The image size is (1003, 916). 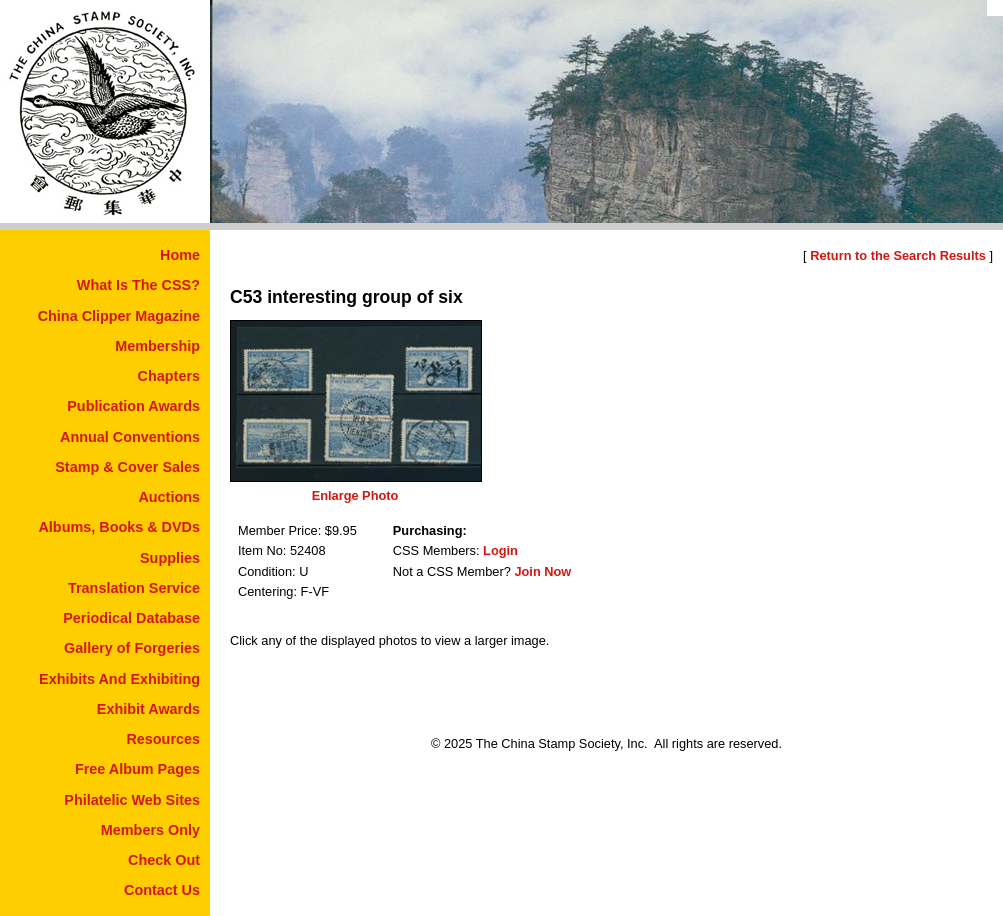 I want to click on Publication Awards, so click(x=133, y=406).